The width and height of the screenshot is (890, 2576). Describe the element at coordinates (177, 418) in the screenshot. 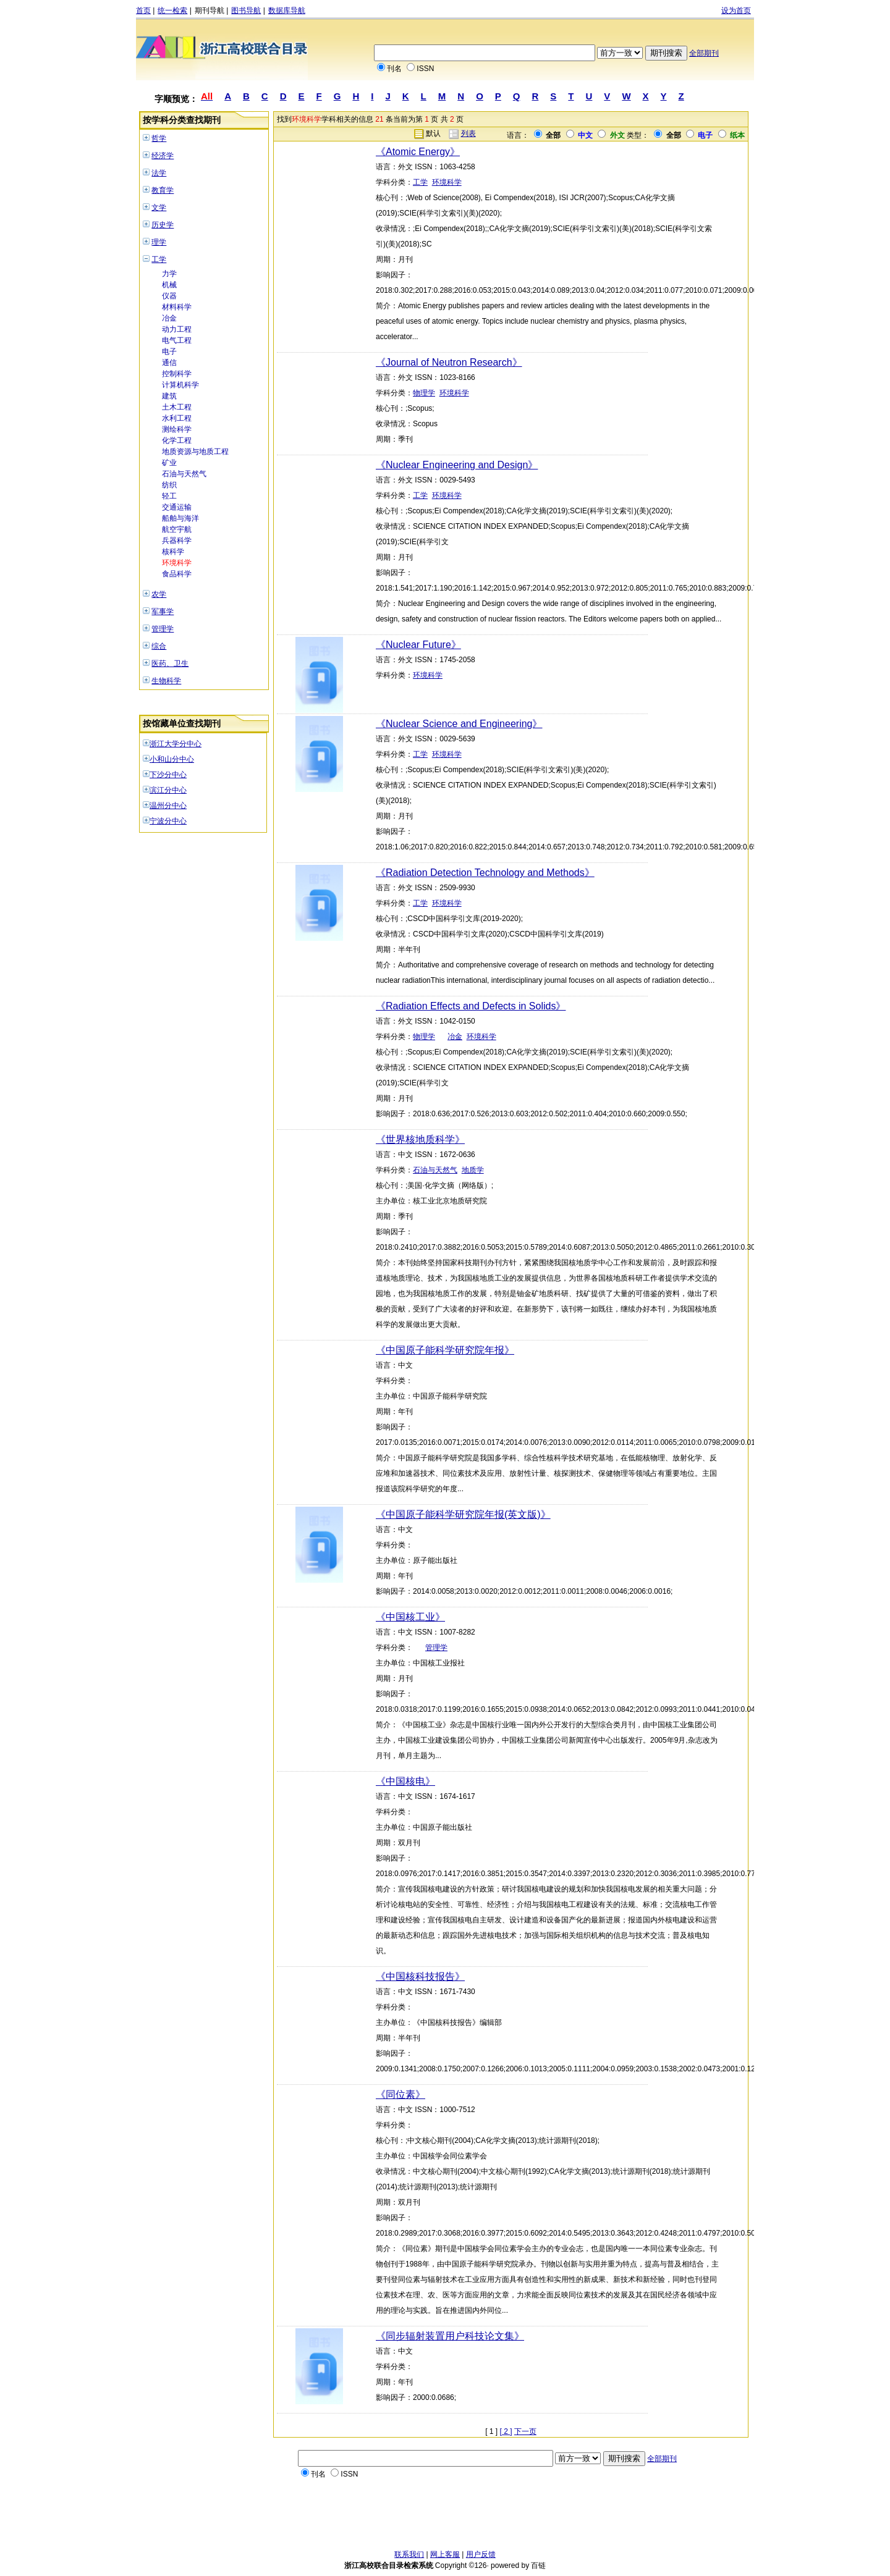

I see `水利工程` at that location.